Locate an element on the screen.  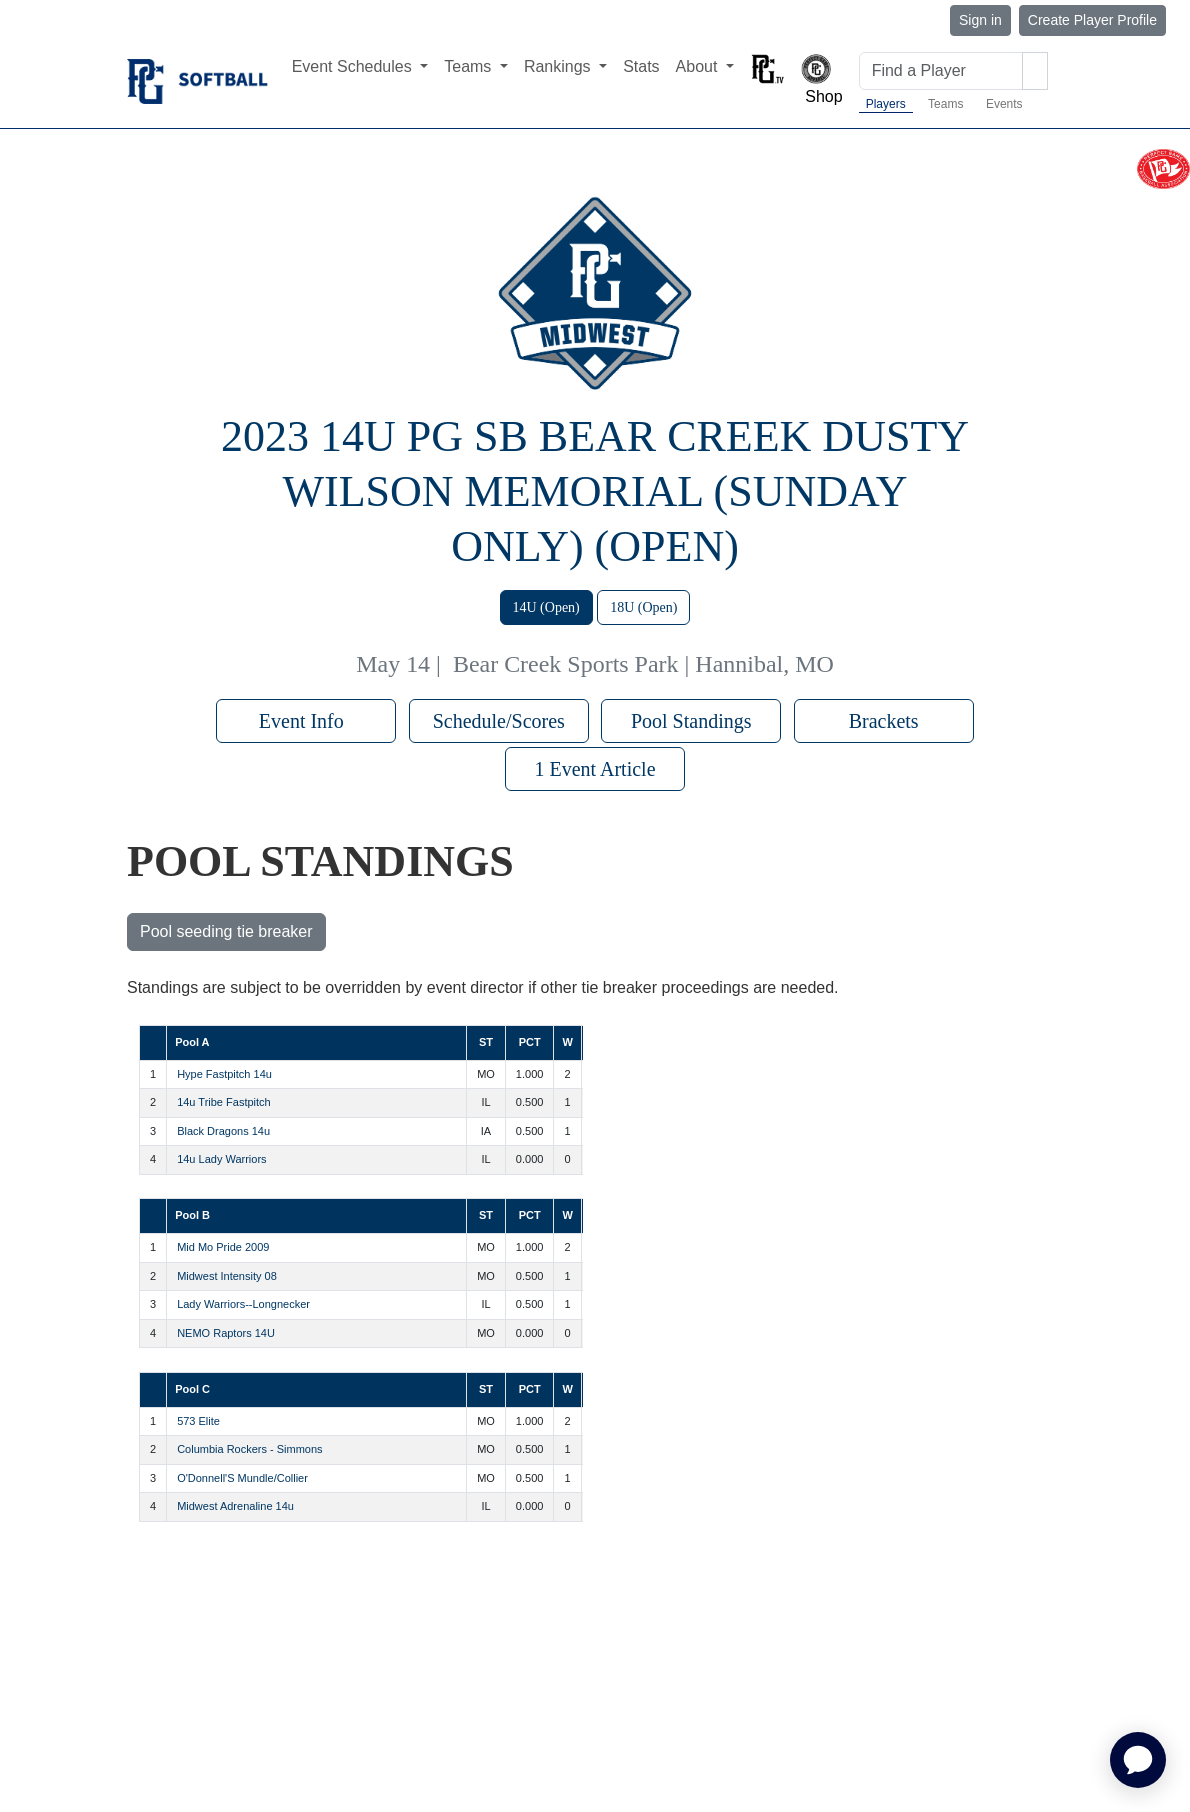
18U (Open) is located at coordinates (643, 607).